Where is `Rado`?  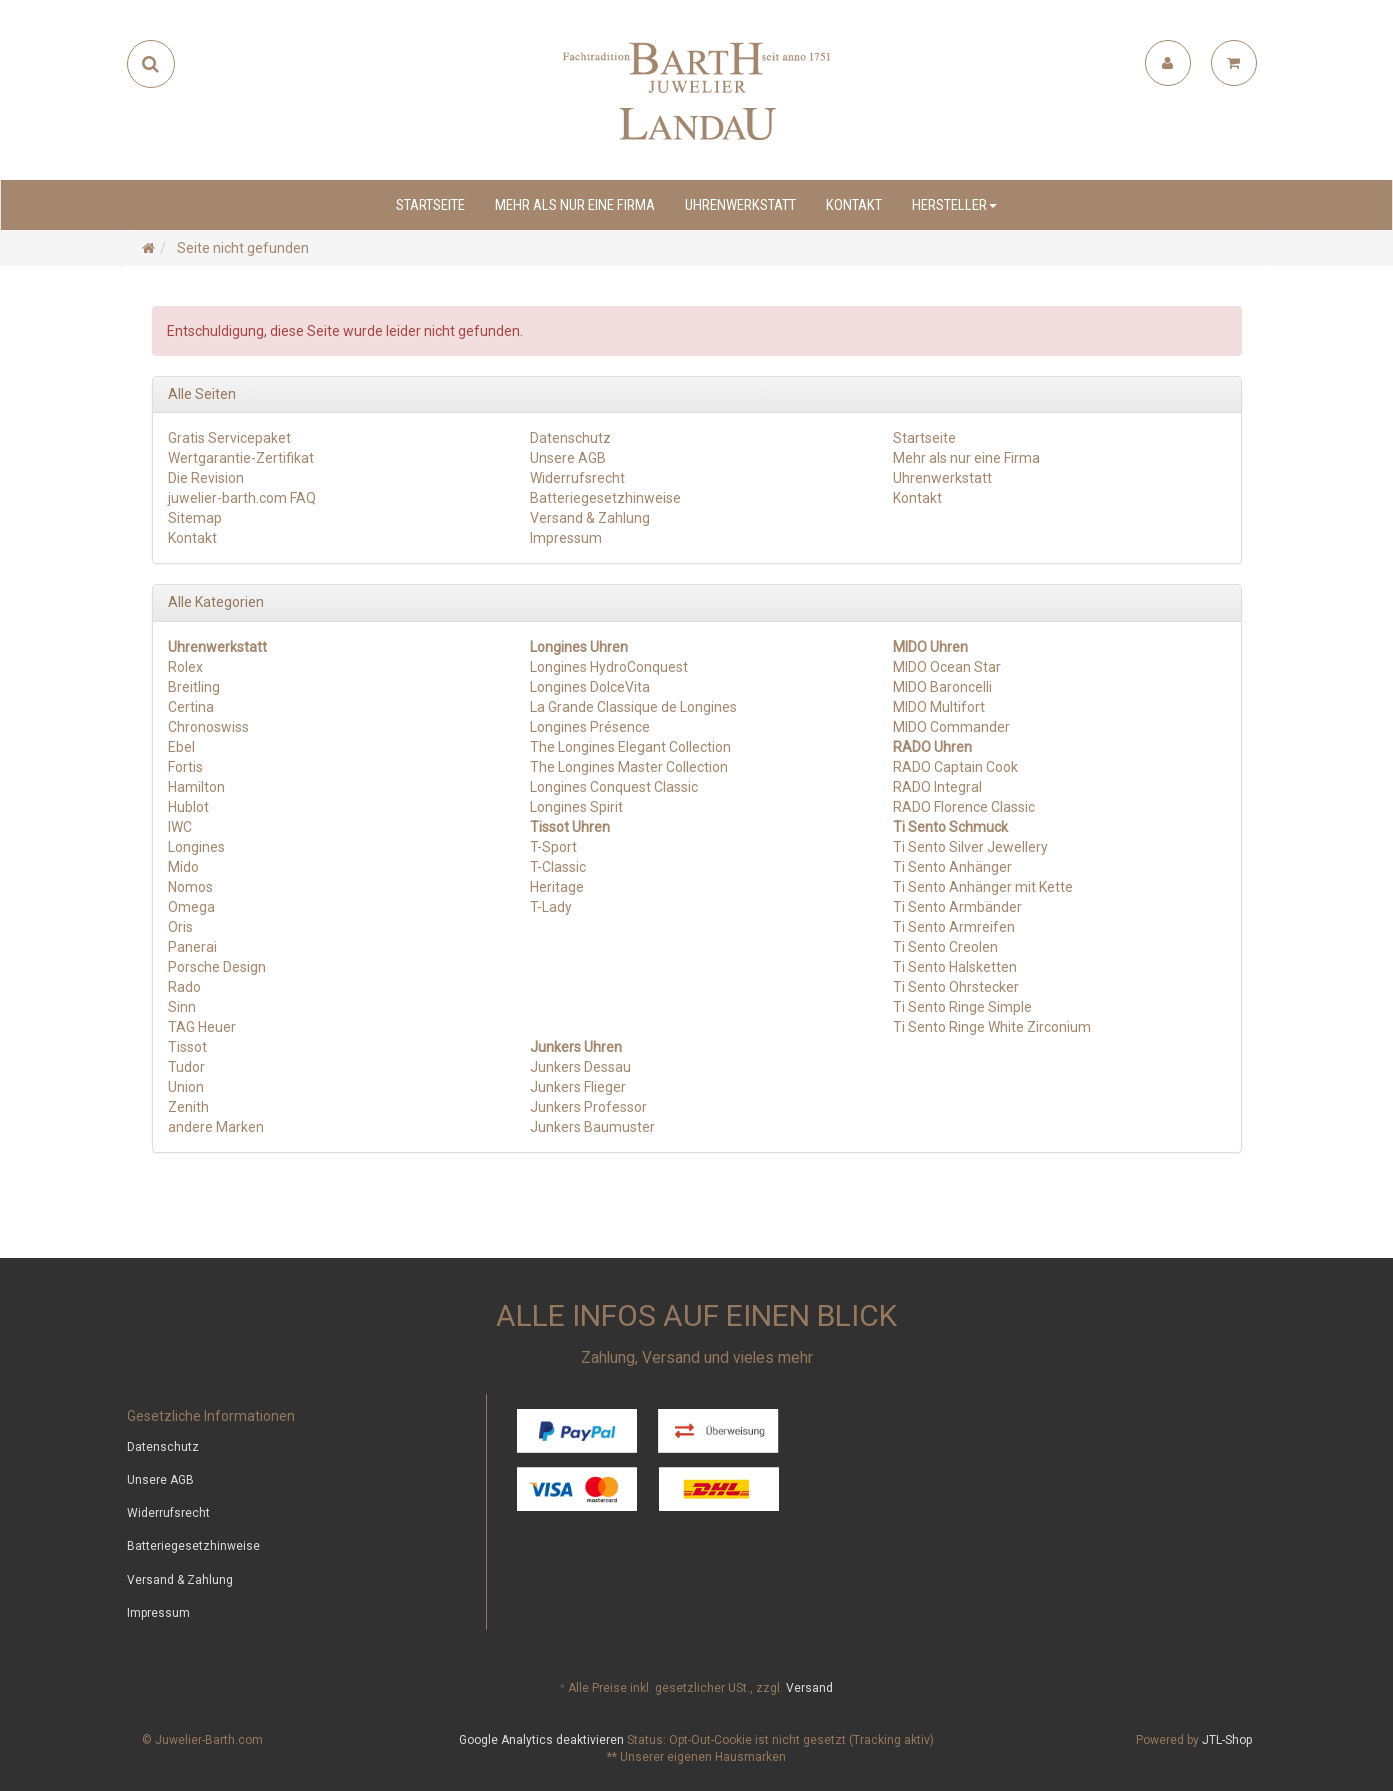
Rado is located at coordinates (184, 987).